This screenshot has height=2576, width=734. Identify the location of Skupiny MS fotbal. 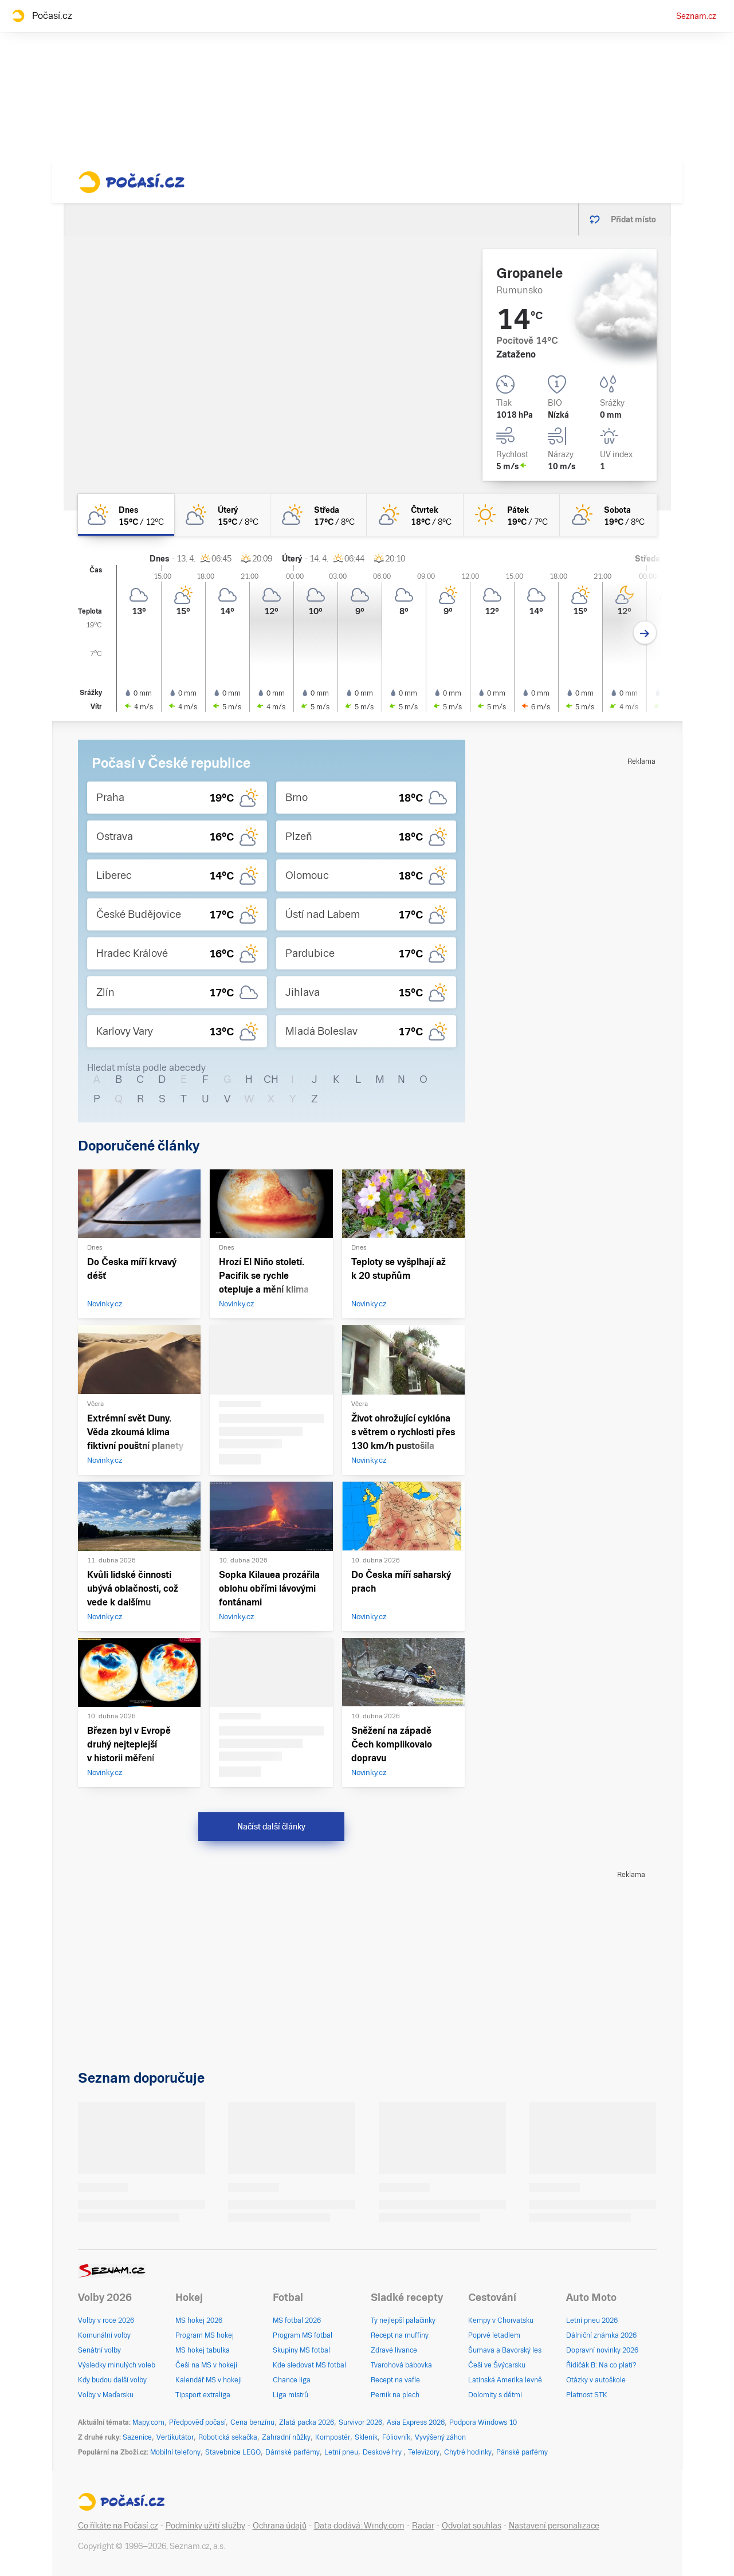
(301, 2350).